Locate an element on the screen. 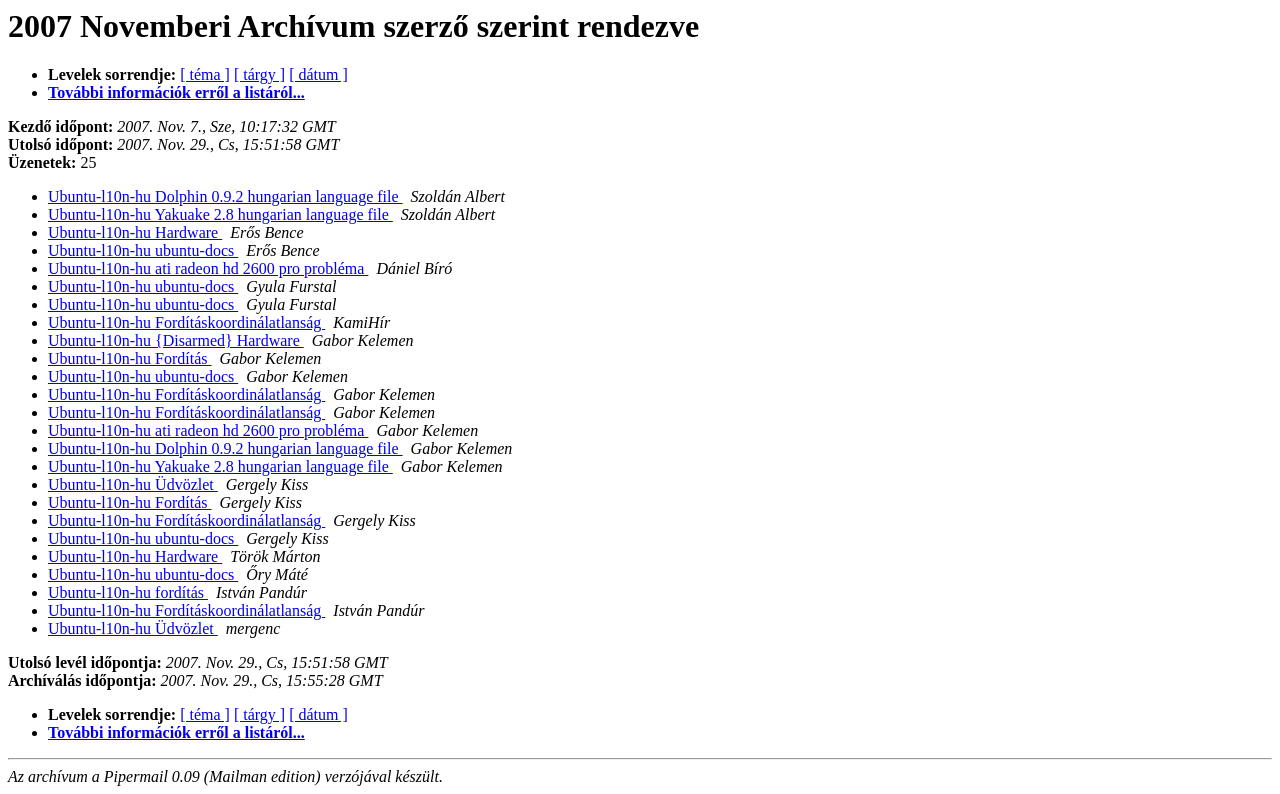  [ téma ] is located at coordinates (205, 74).